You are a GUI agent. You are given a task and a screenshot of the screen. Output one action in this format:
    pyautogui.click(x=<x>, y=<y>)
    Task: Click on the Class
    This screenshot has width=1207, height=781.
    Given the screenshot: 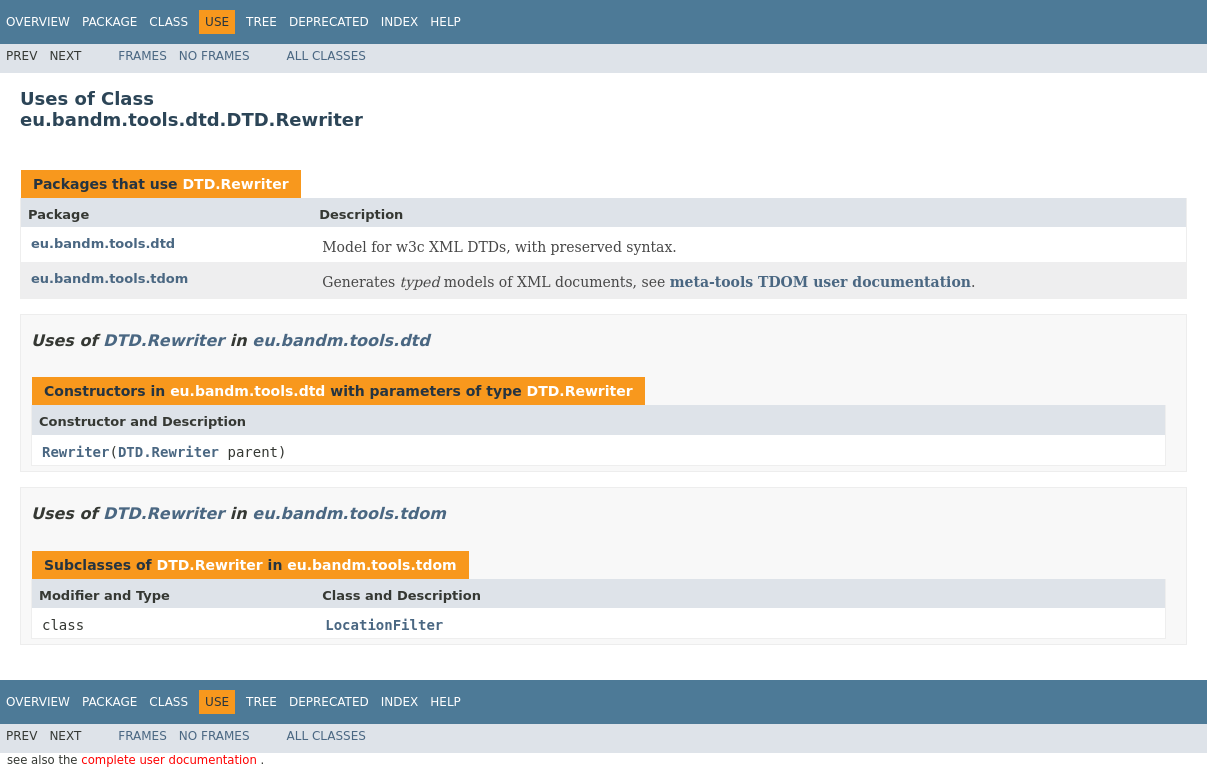 What is the action you would take?
    pyautogui.click(x=168, y=22)
    